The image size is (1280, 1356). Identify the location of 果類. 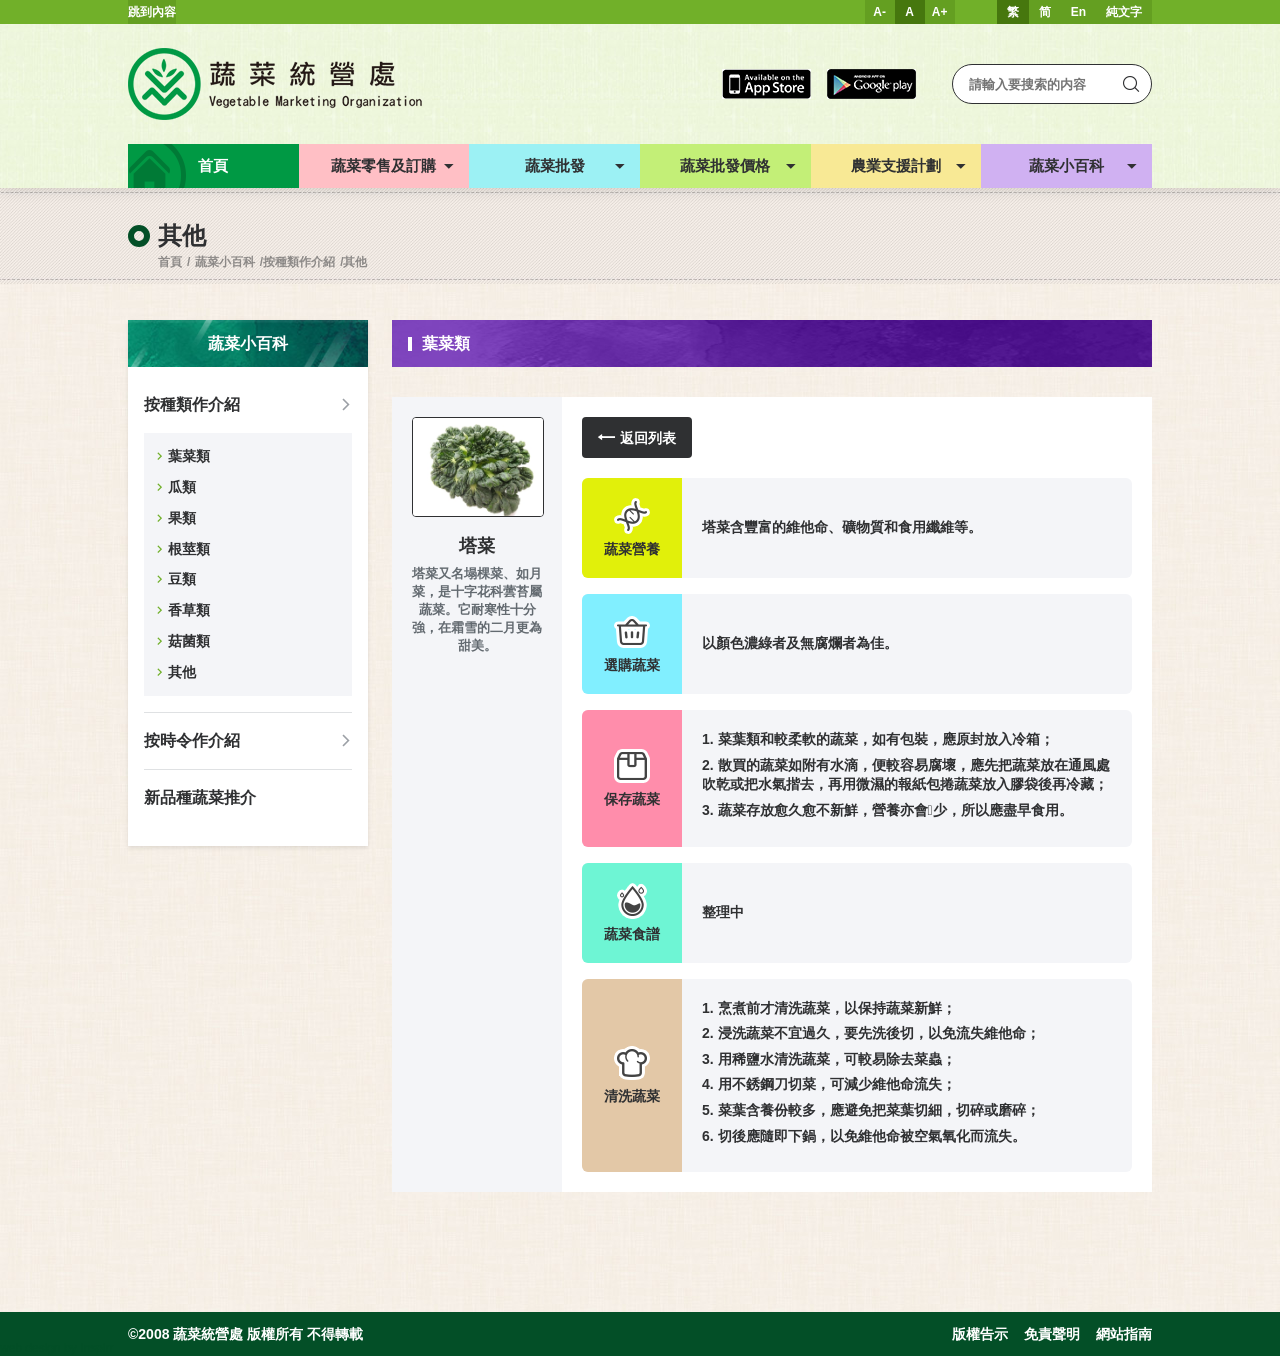
(182, 518).